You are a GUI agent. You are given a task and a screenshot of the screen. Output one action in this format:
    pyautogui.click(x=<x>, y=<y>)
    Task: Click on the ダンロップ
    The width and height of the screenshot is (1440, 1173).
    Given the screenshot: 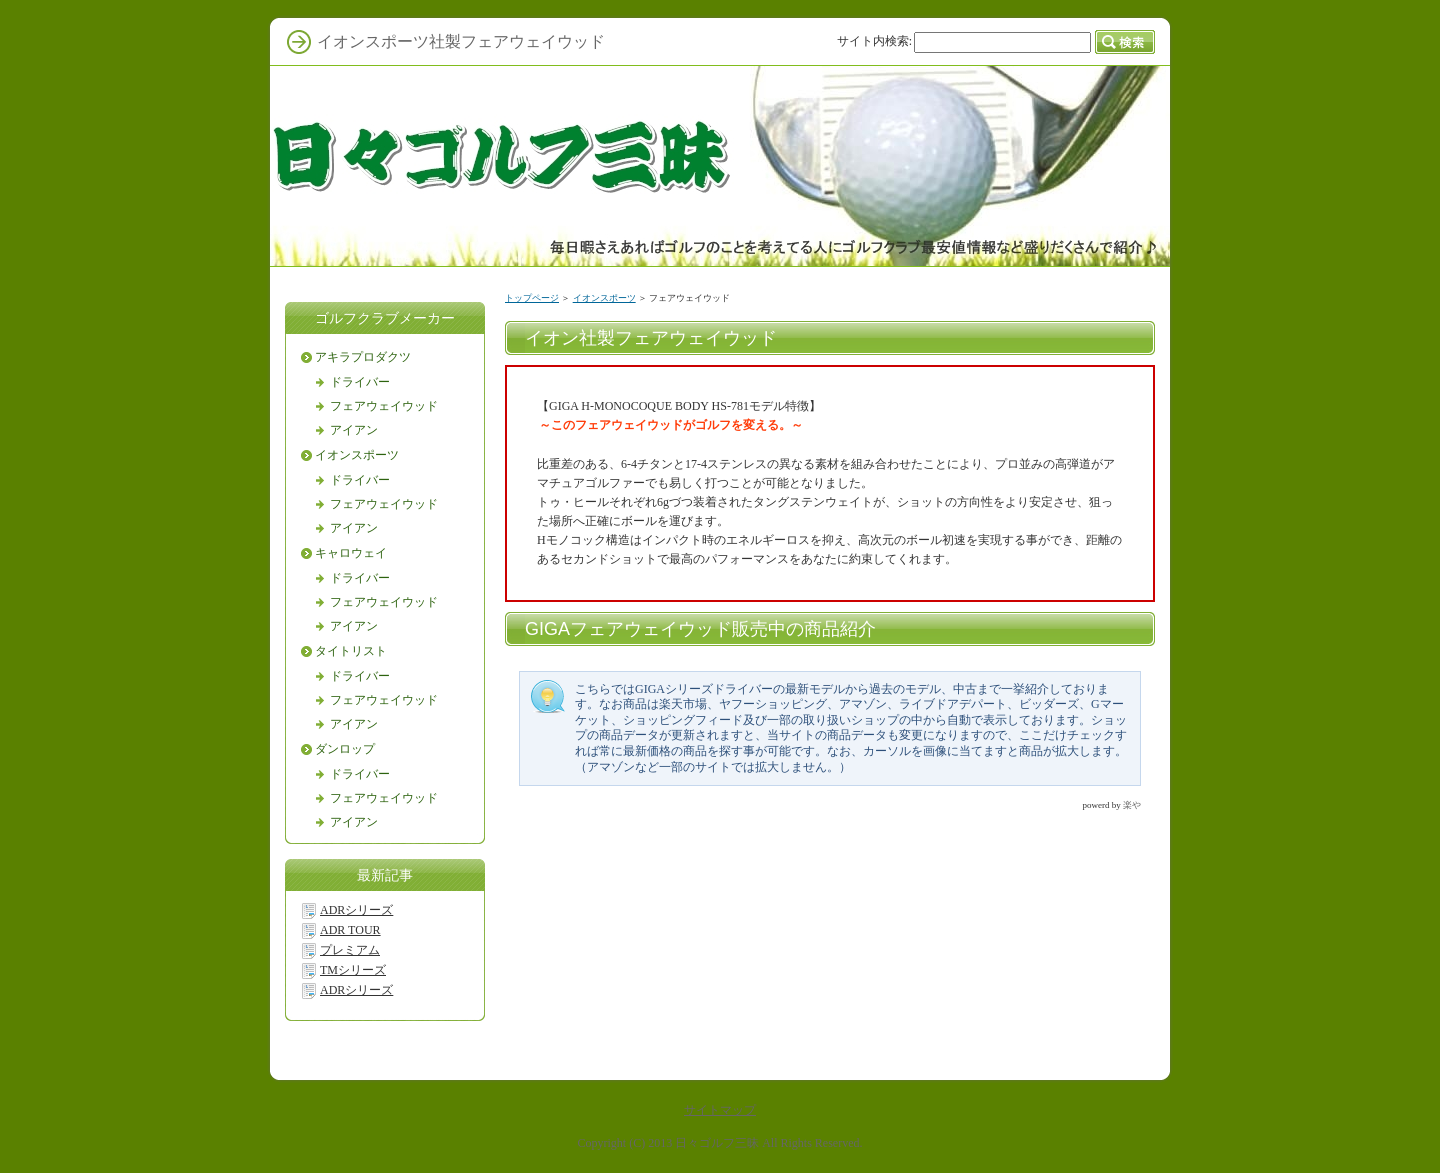 What is the action you would take?
    pyautogui.click(x=345, y=749)
    